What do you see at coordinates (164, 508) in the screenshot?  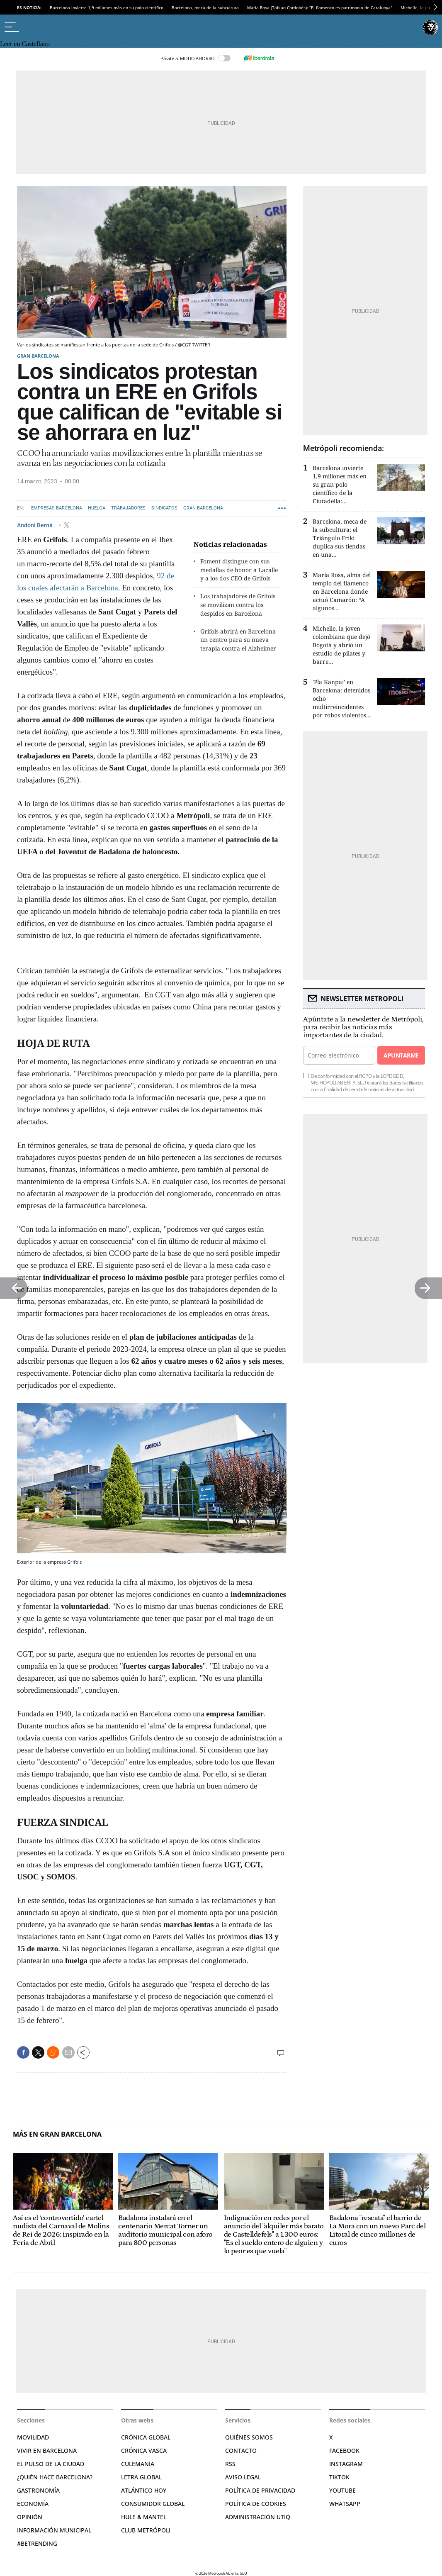 I see `Sindicatos` at bounding box center [164, 508].